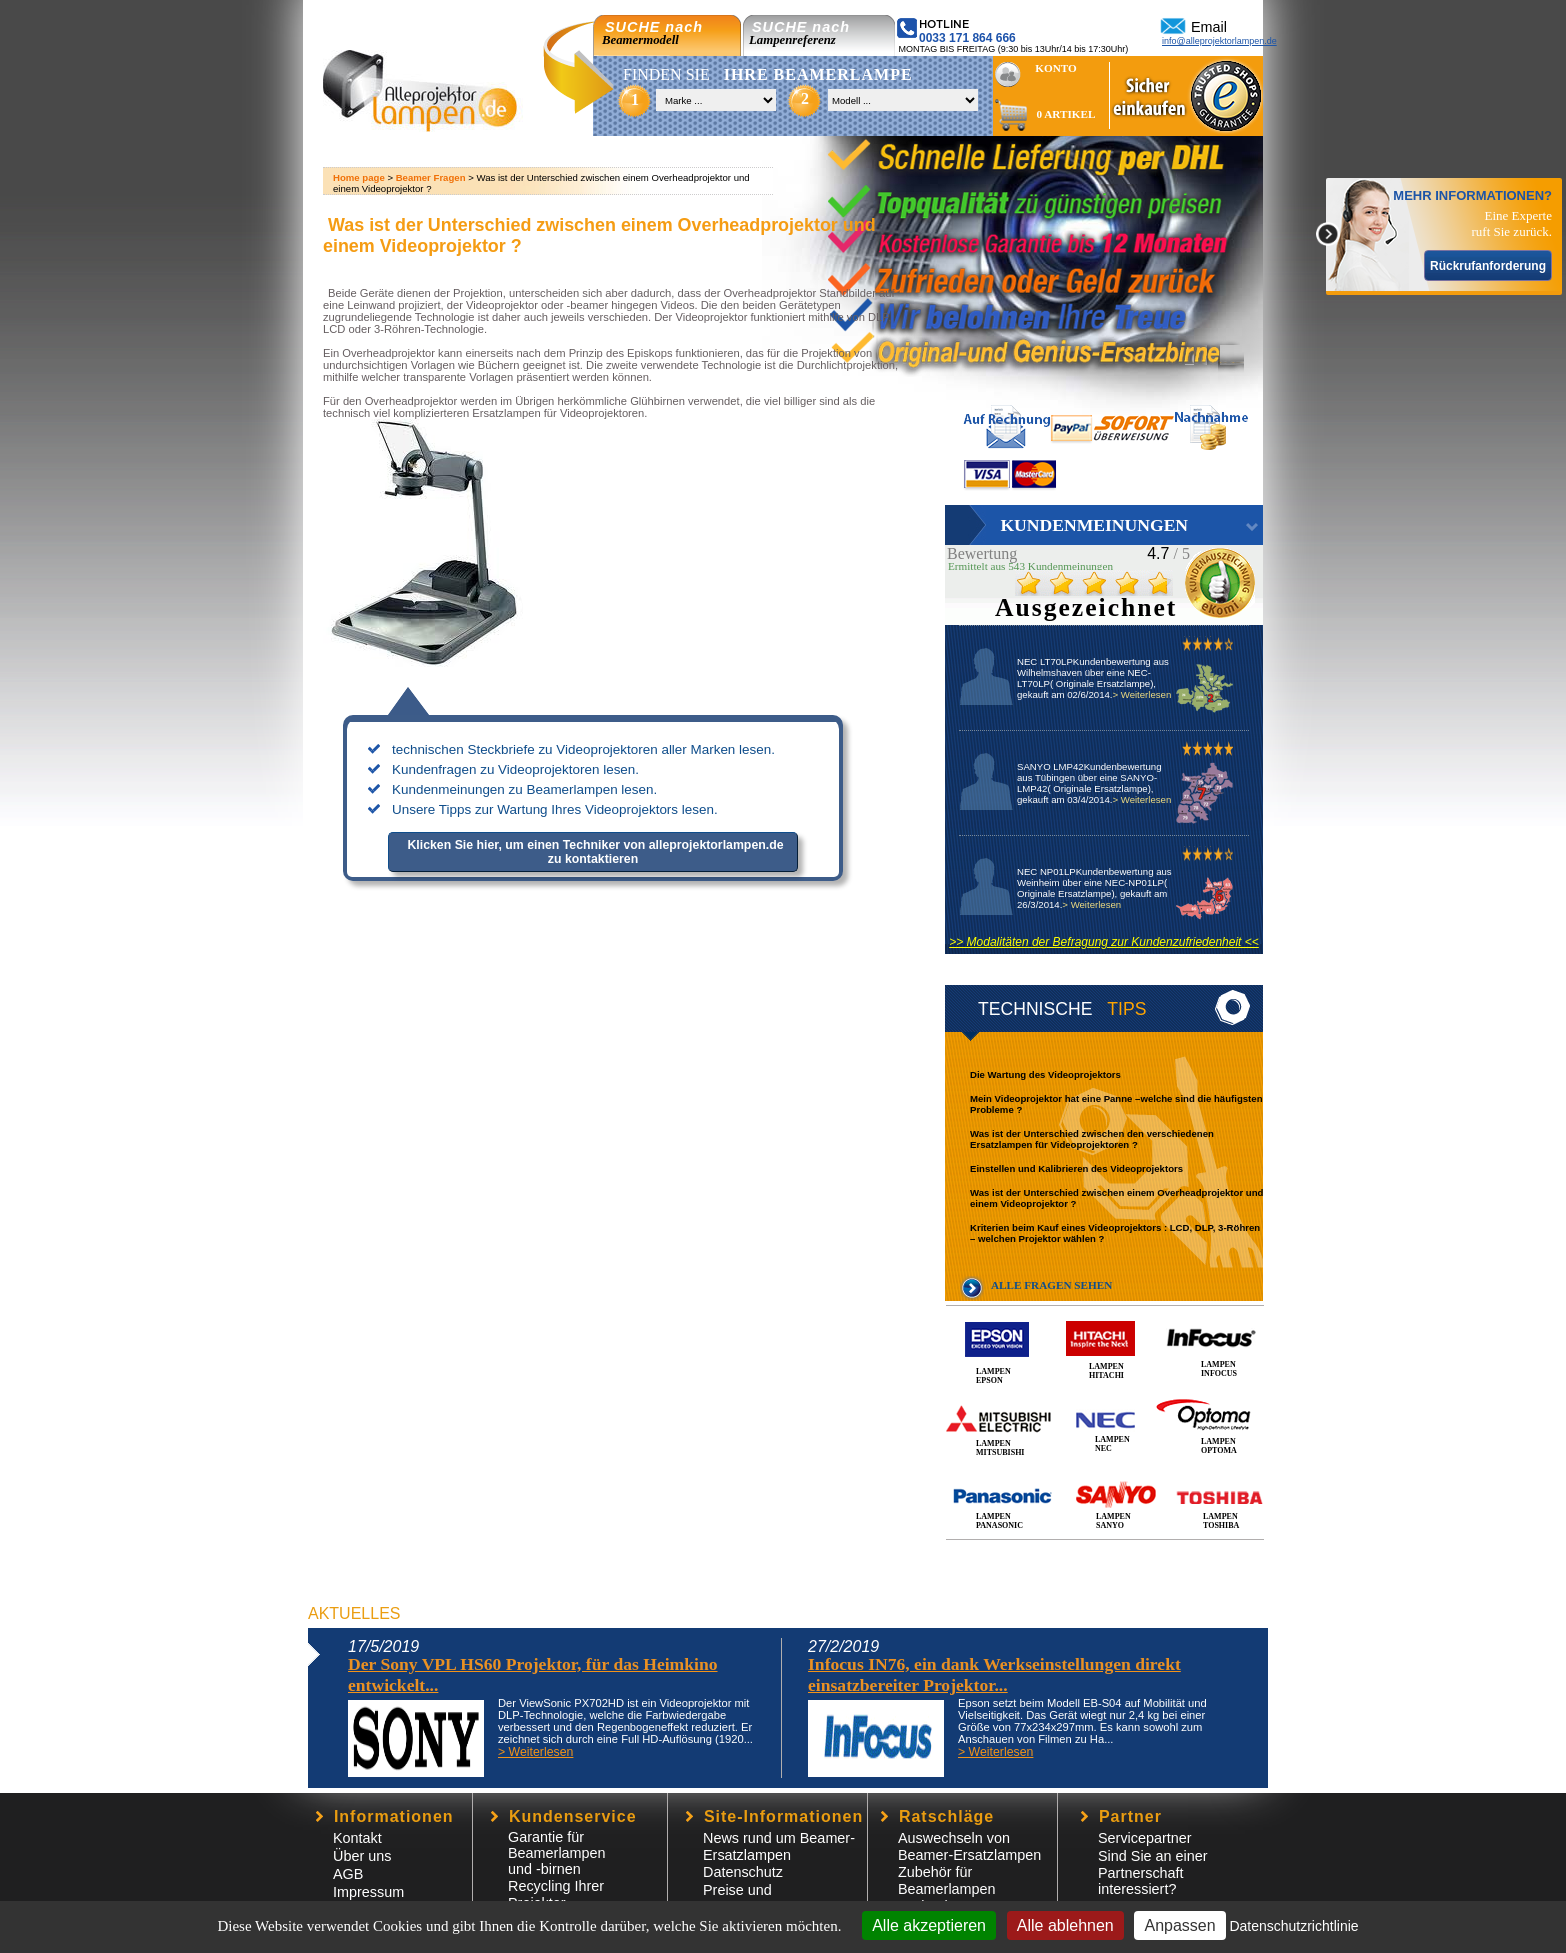 The height and width of the screenshot is (1953, 1566). I want to click on >> Modalitäten der Befragung zur Kundenzufriedenheit <<, so click(1104, 942).